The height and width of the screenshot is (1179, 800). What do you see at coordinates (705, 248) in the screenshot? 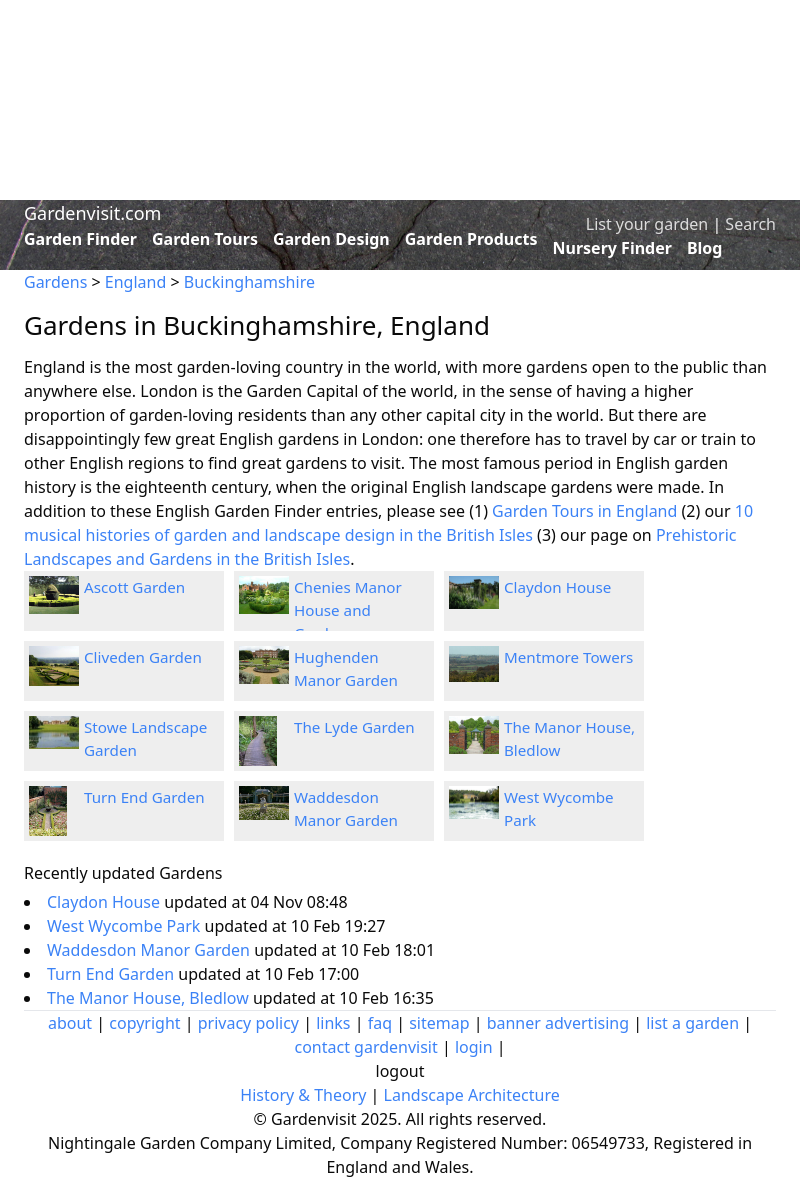
I see `Blog` at bounding box center [705, 248].